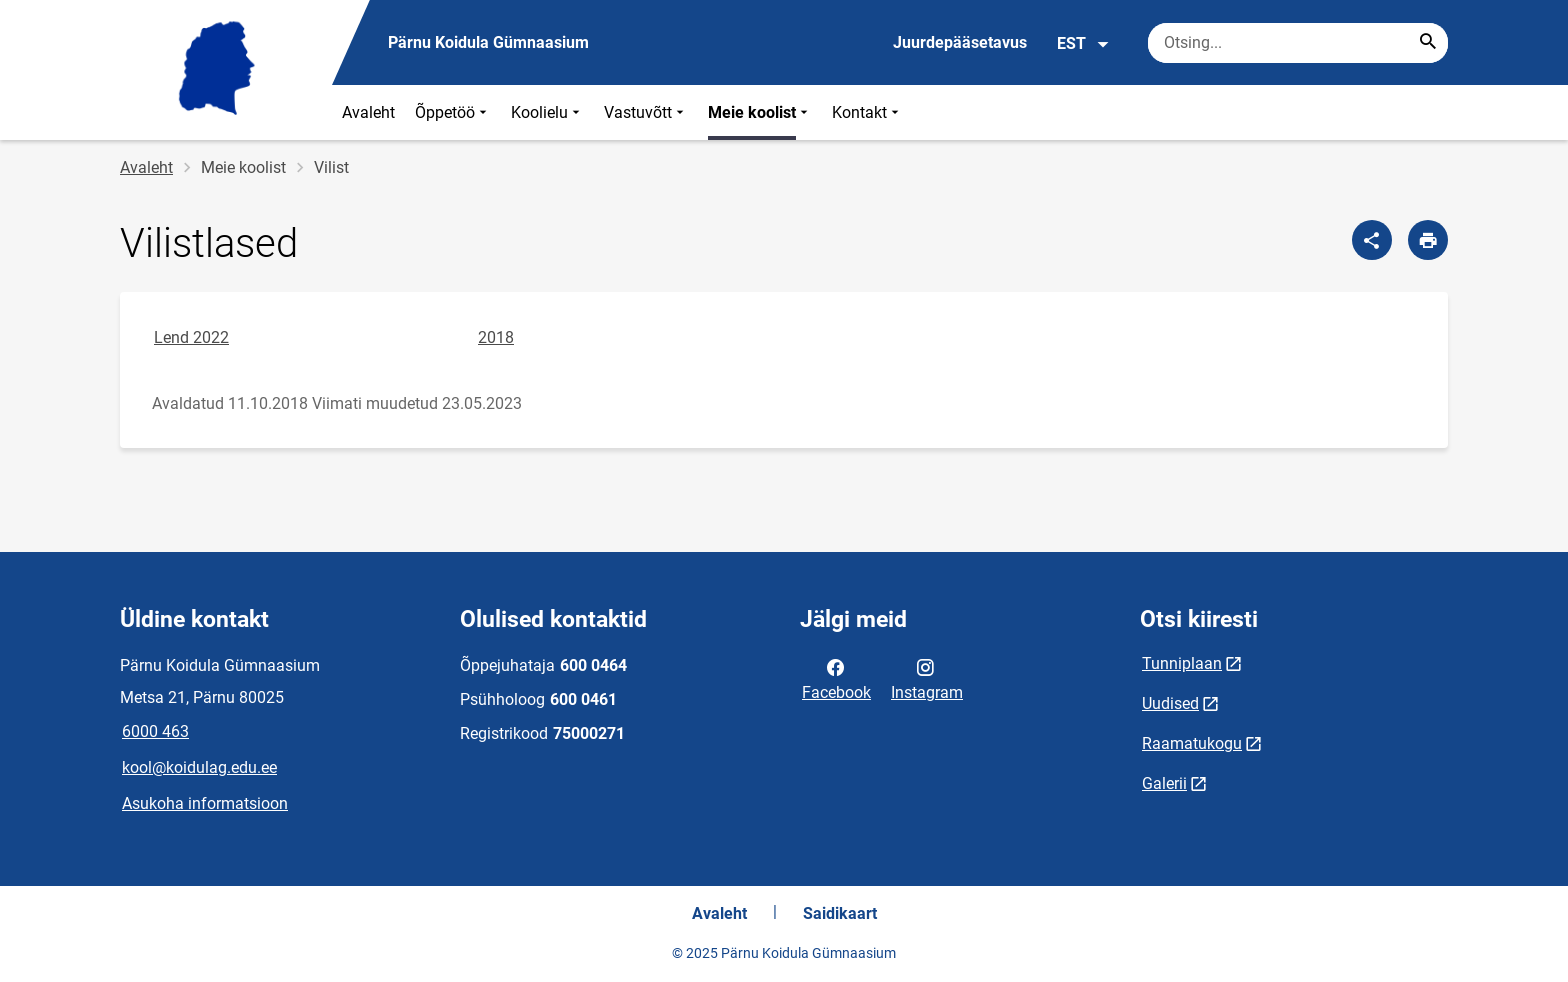 The width and height of the screenshot is (1568, 982). What do you see at coordinates (496, 337) in the screenshot?
I see `2018` at bounding box center [496, 337].